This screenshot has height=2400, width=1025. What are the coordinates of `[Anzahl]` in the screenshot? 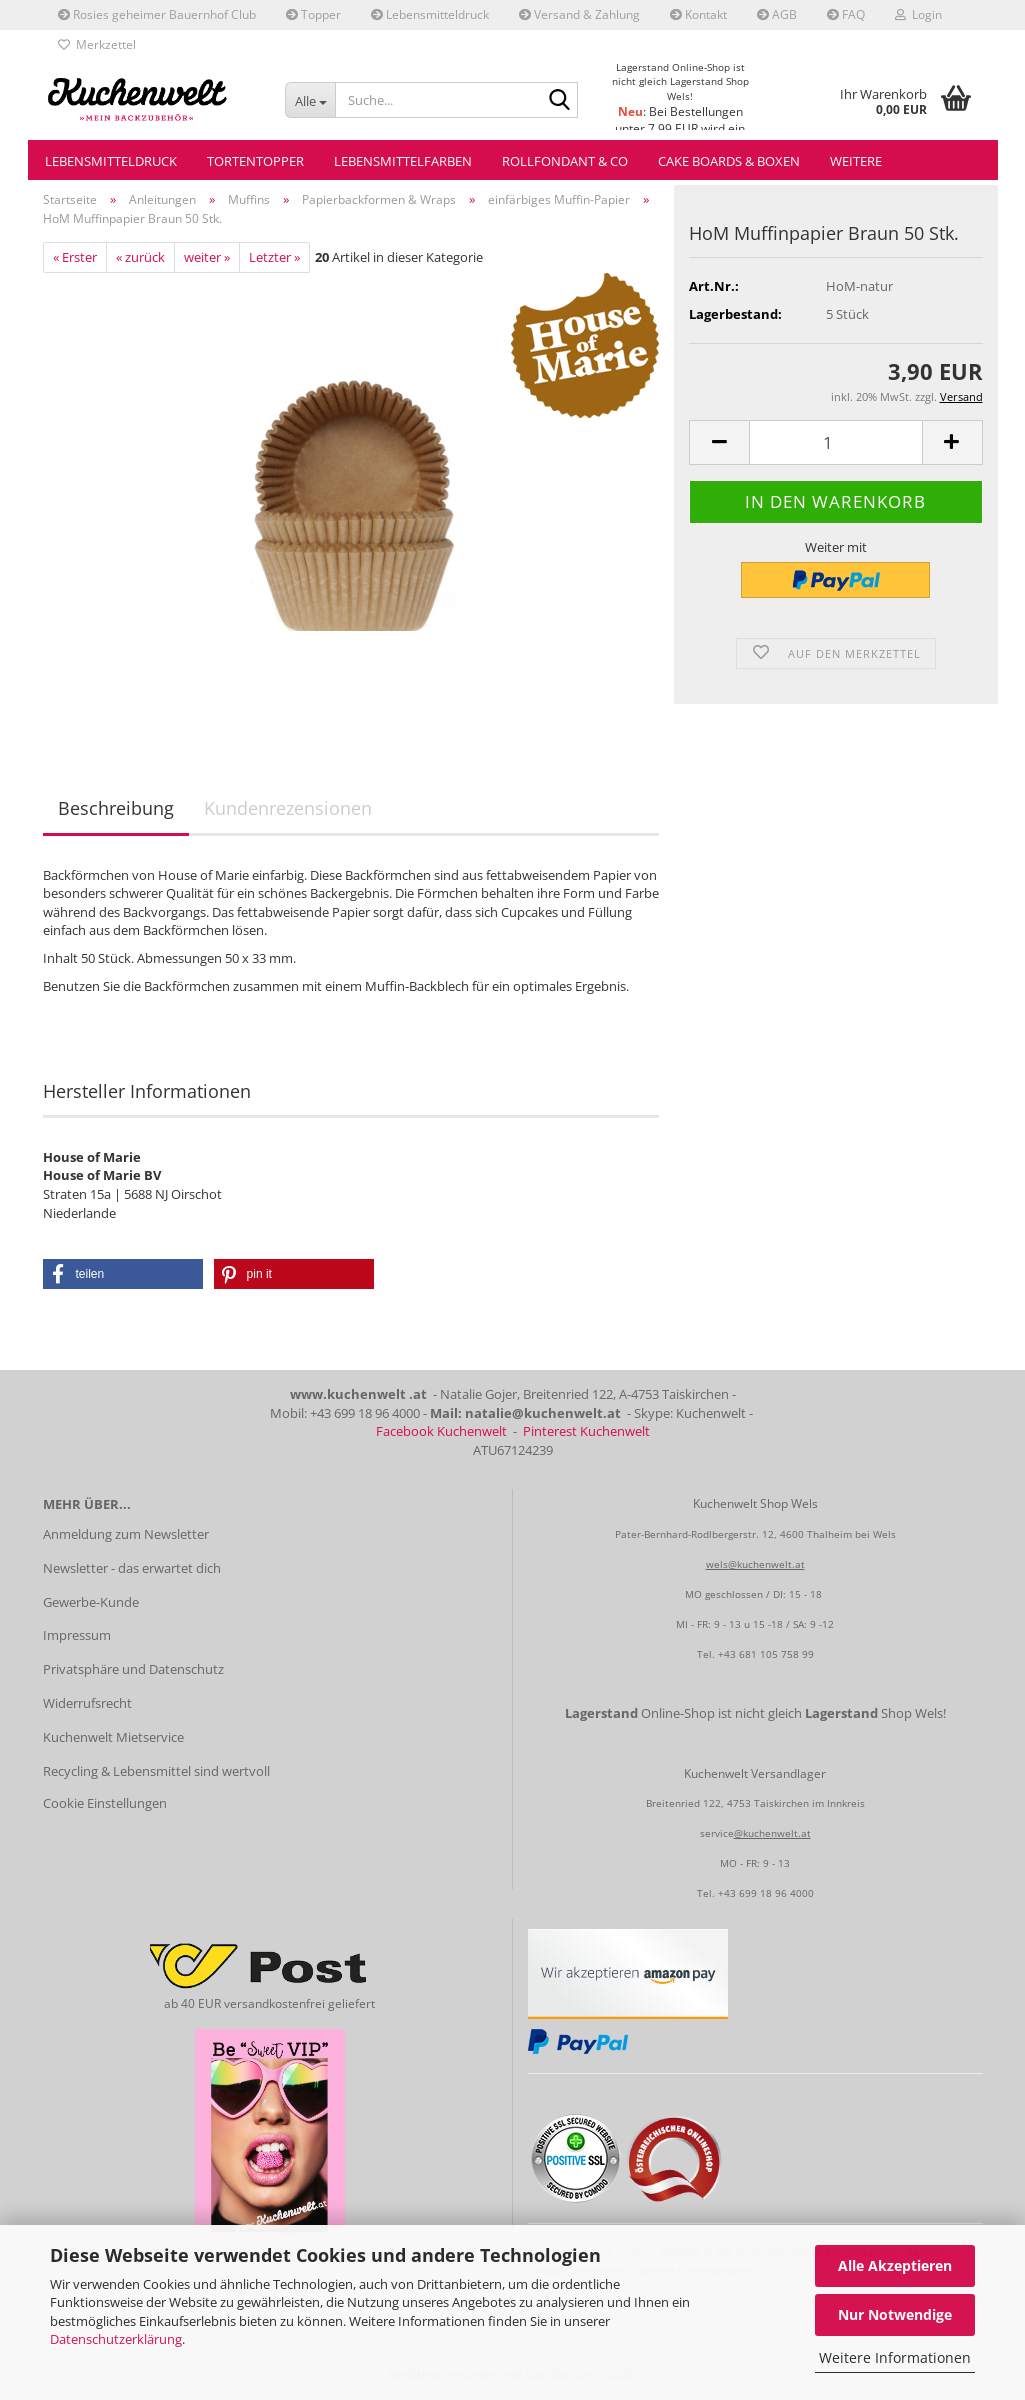 It's located at (835, 442).